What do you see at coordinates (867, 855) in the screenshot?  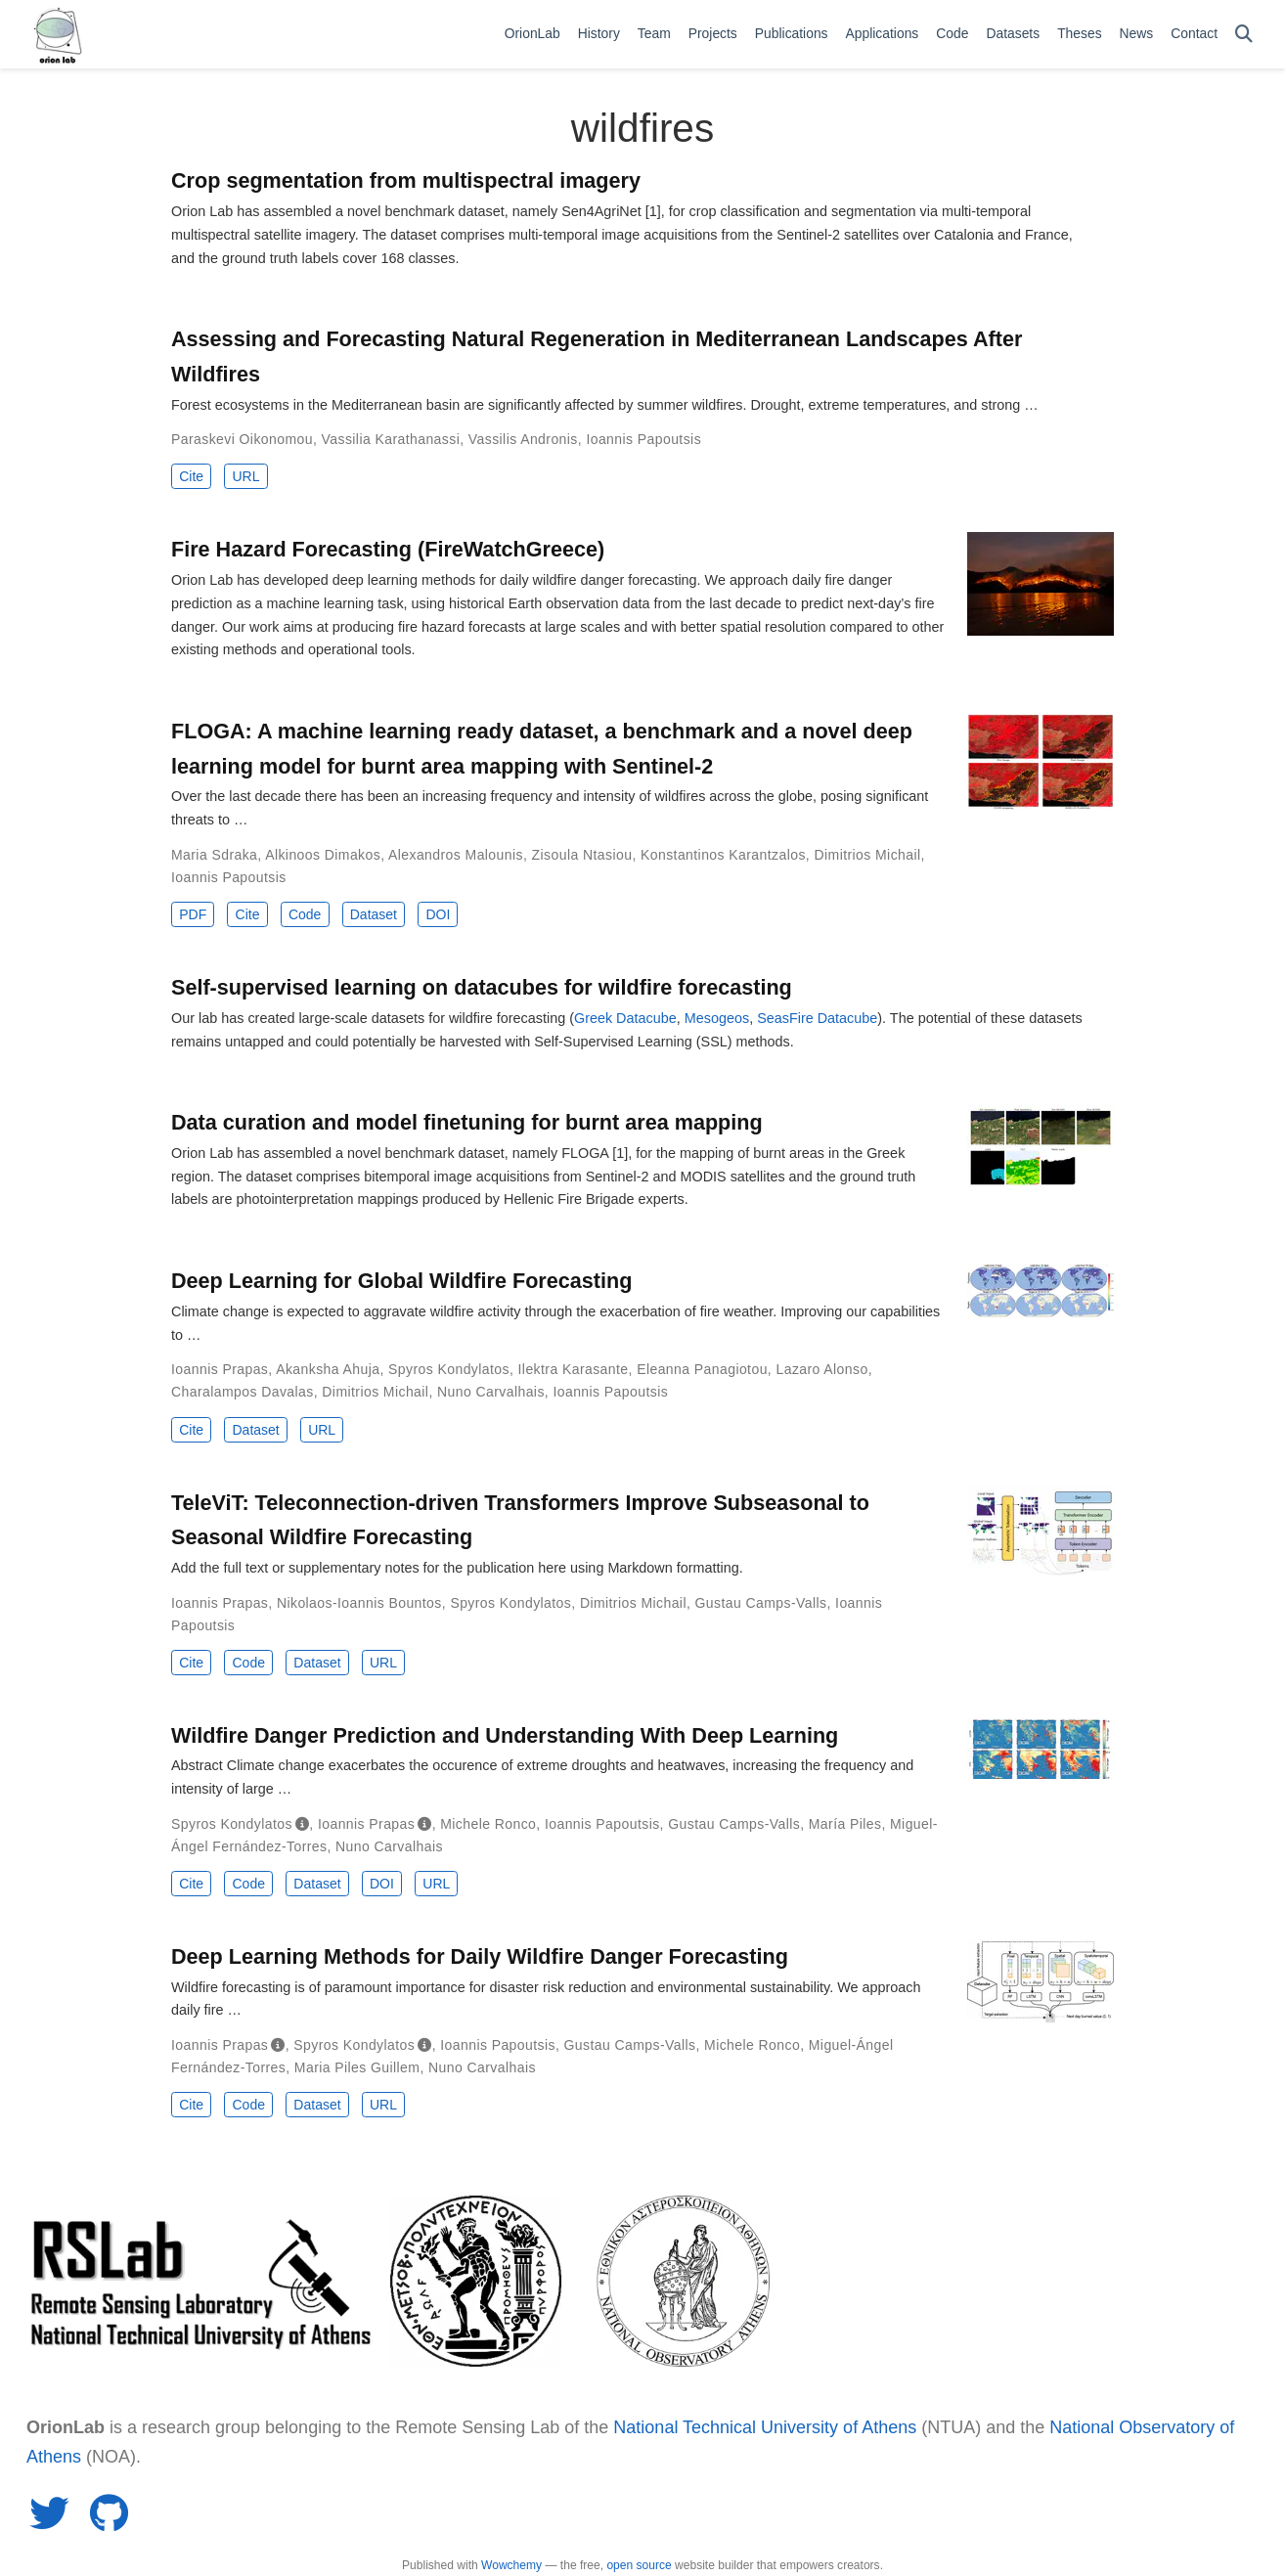 I see `Dimitrios Michail` at bounding box center [867, 855].